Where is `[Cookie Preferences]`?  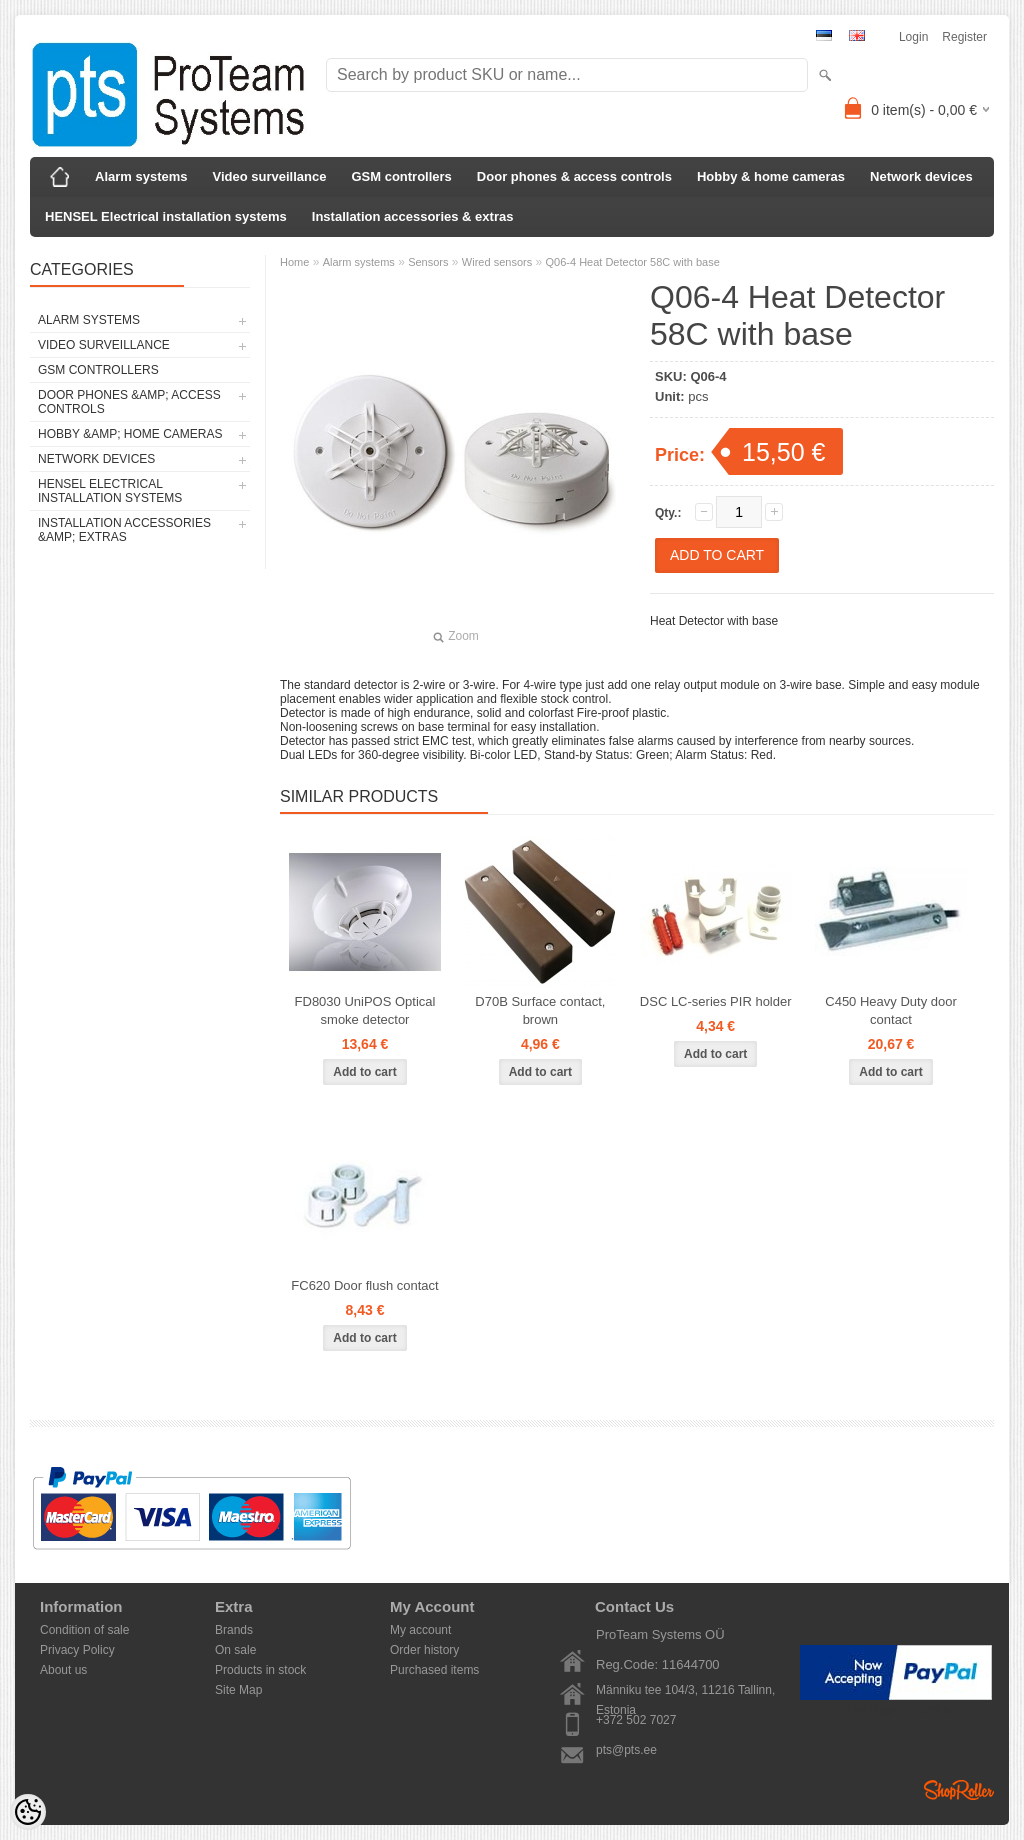
[Cookie Preferences] is located at coordinates (28, 1812).